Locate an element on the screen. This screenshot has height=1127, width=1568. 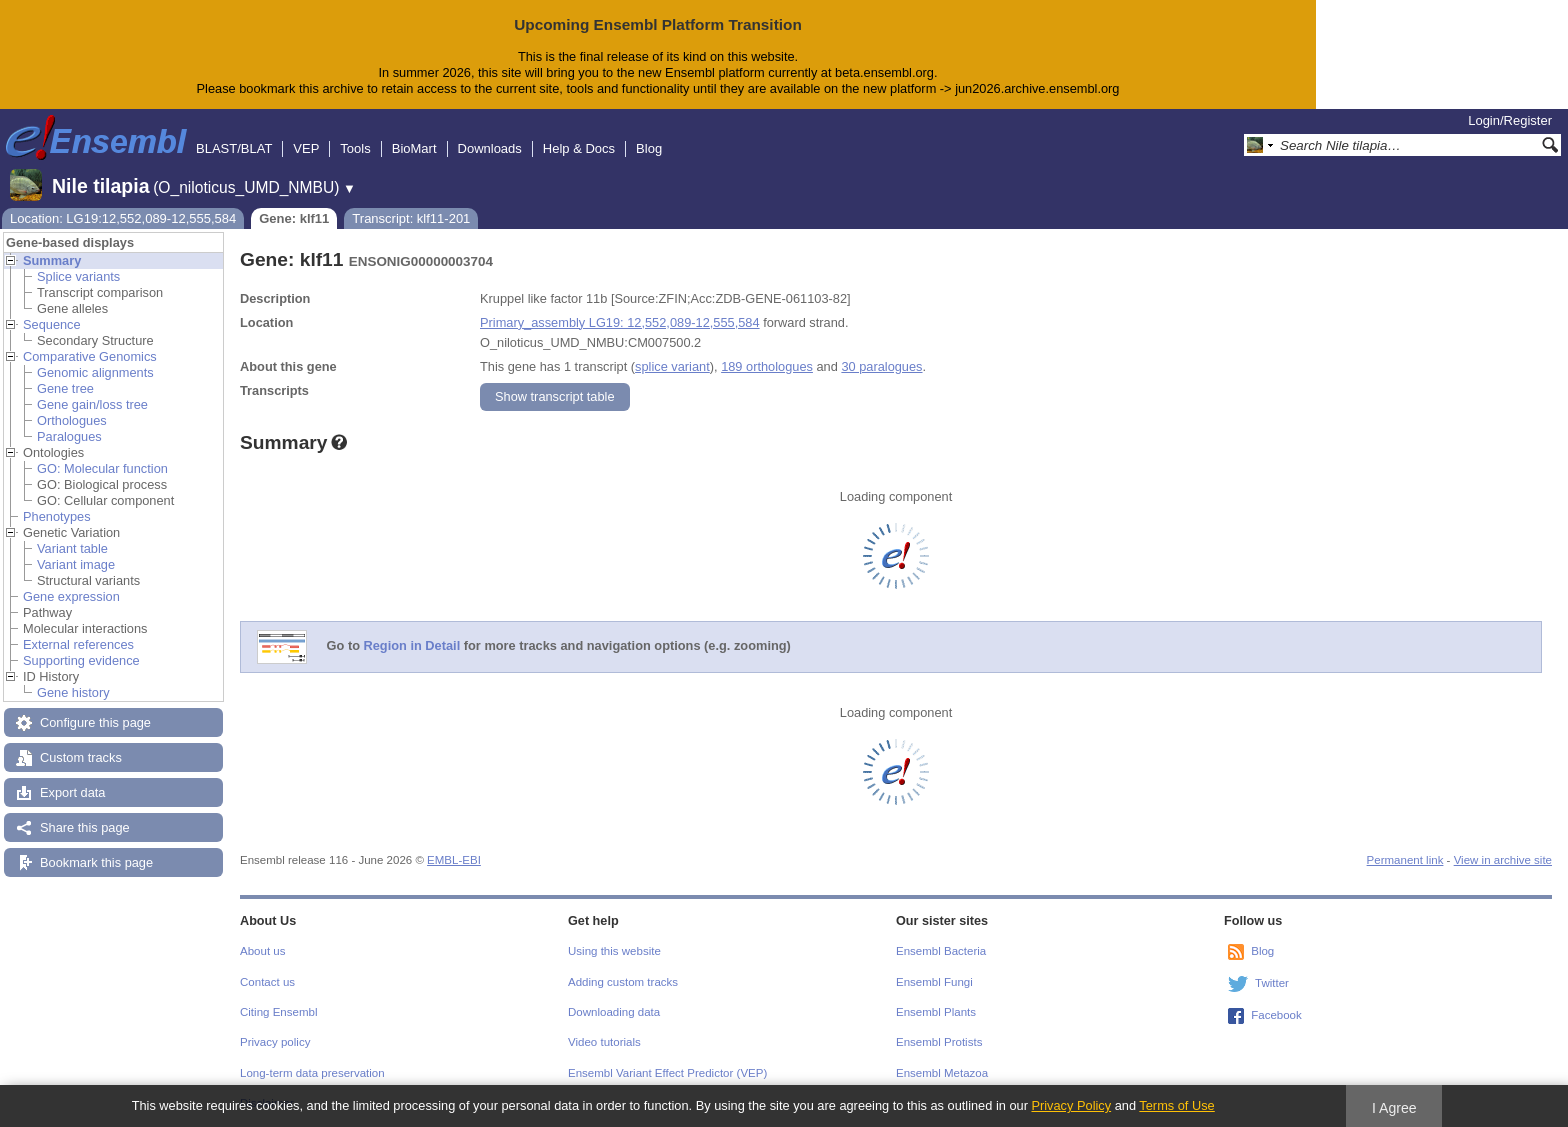
Privacy Policy is located at coordinates (1071, 1105).